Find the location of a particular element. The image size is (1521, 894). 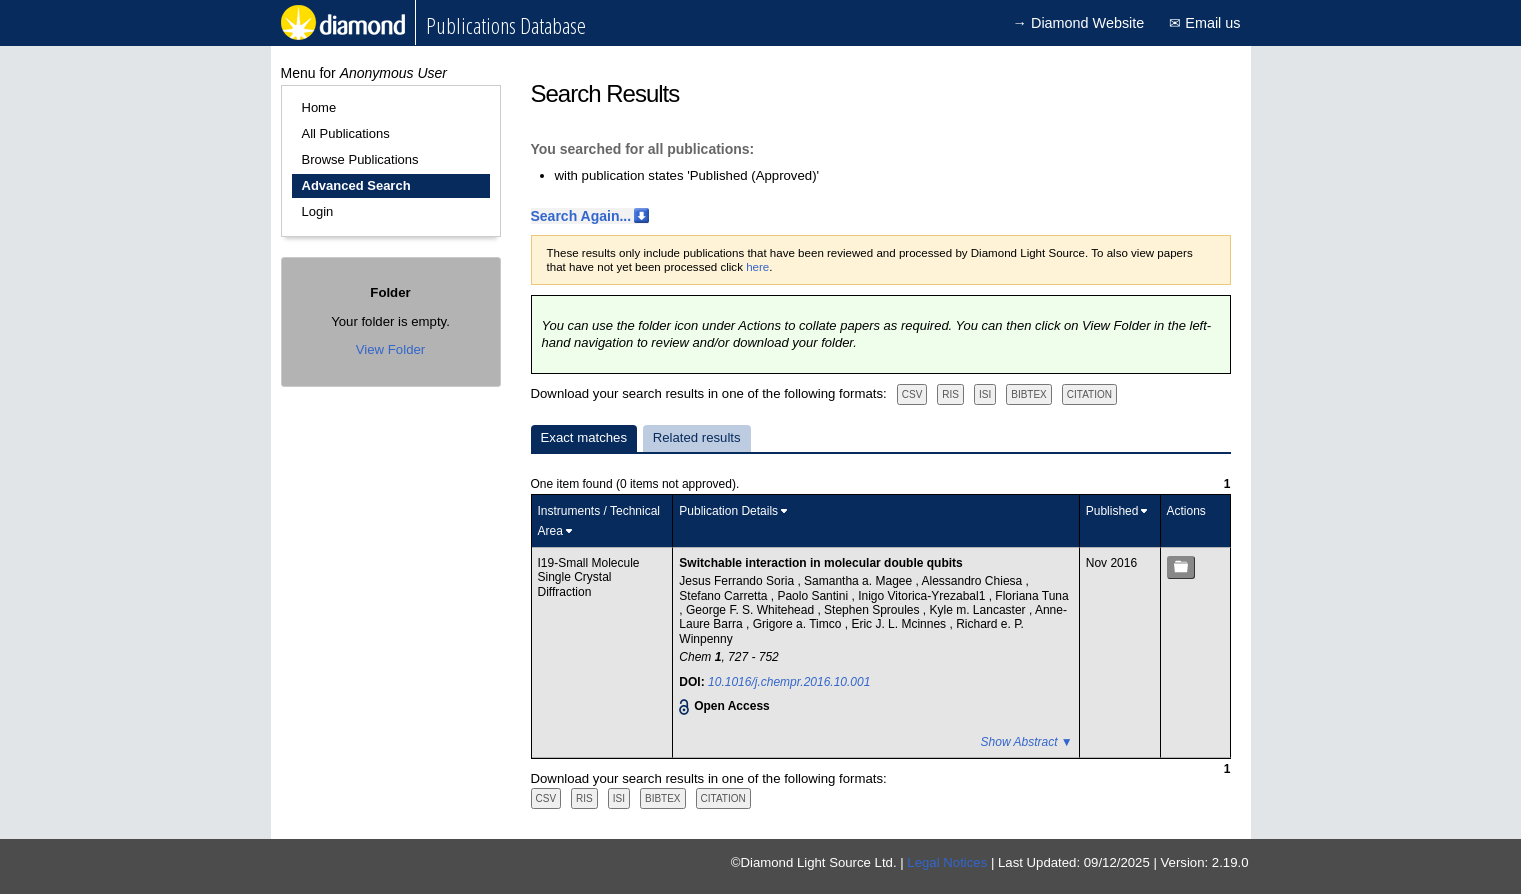

Floriana Tuna is located at coordinates (1031, 596).